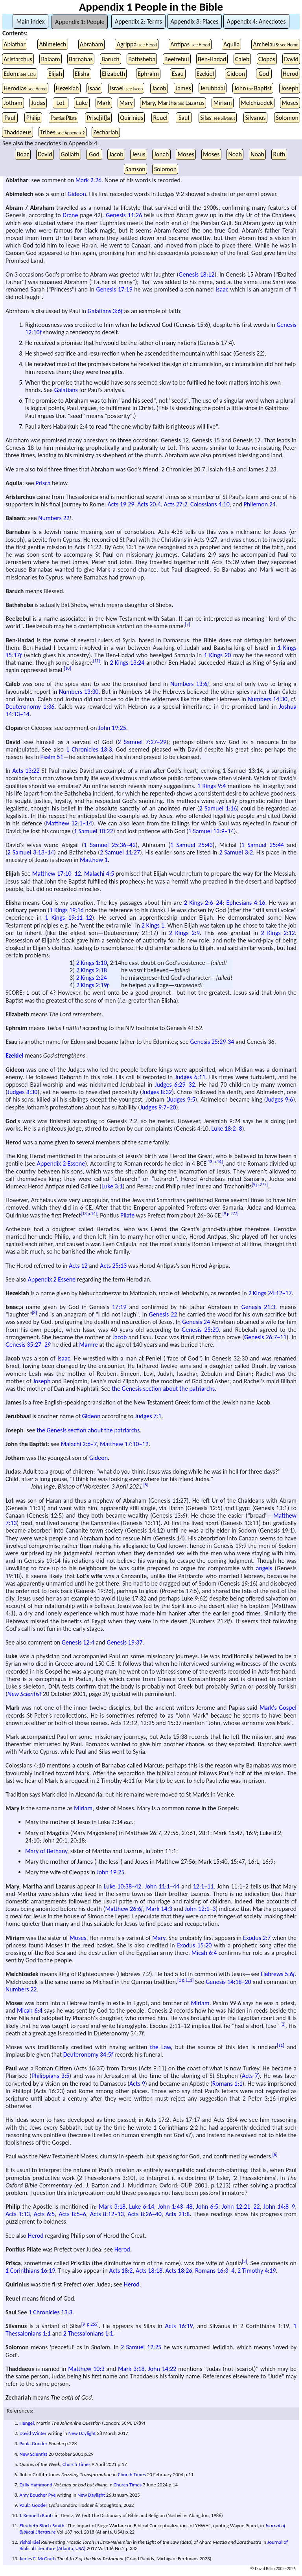 Image resolution: width=302 pixels, height=2576 pixels. What do you see at coordinates (25, 770) in the screenshot?
I see `Acts 13:22` at bounding box center [25, 770].